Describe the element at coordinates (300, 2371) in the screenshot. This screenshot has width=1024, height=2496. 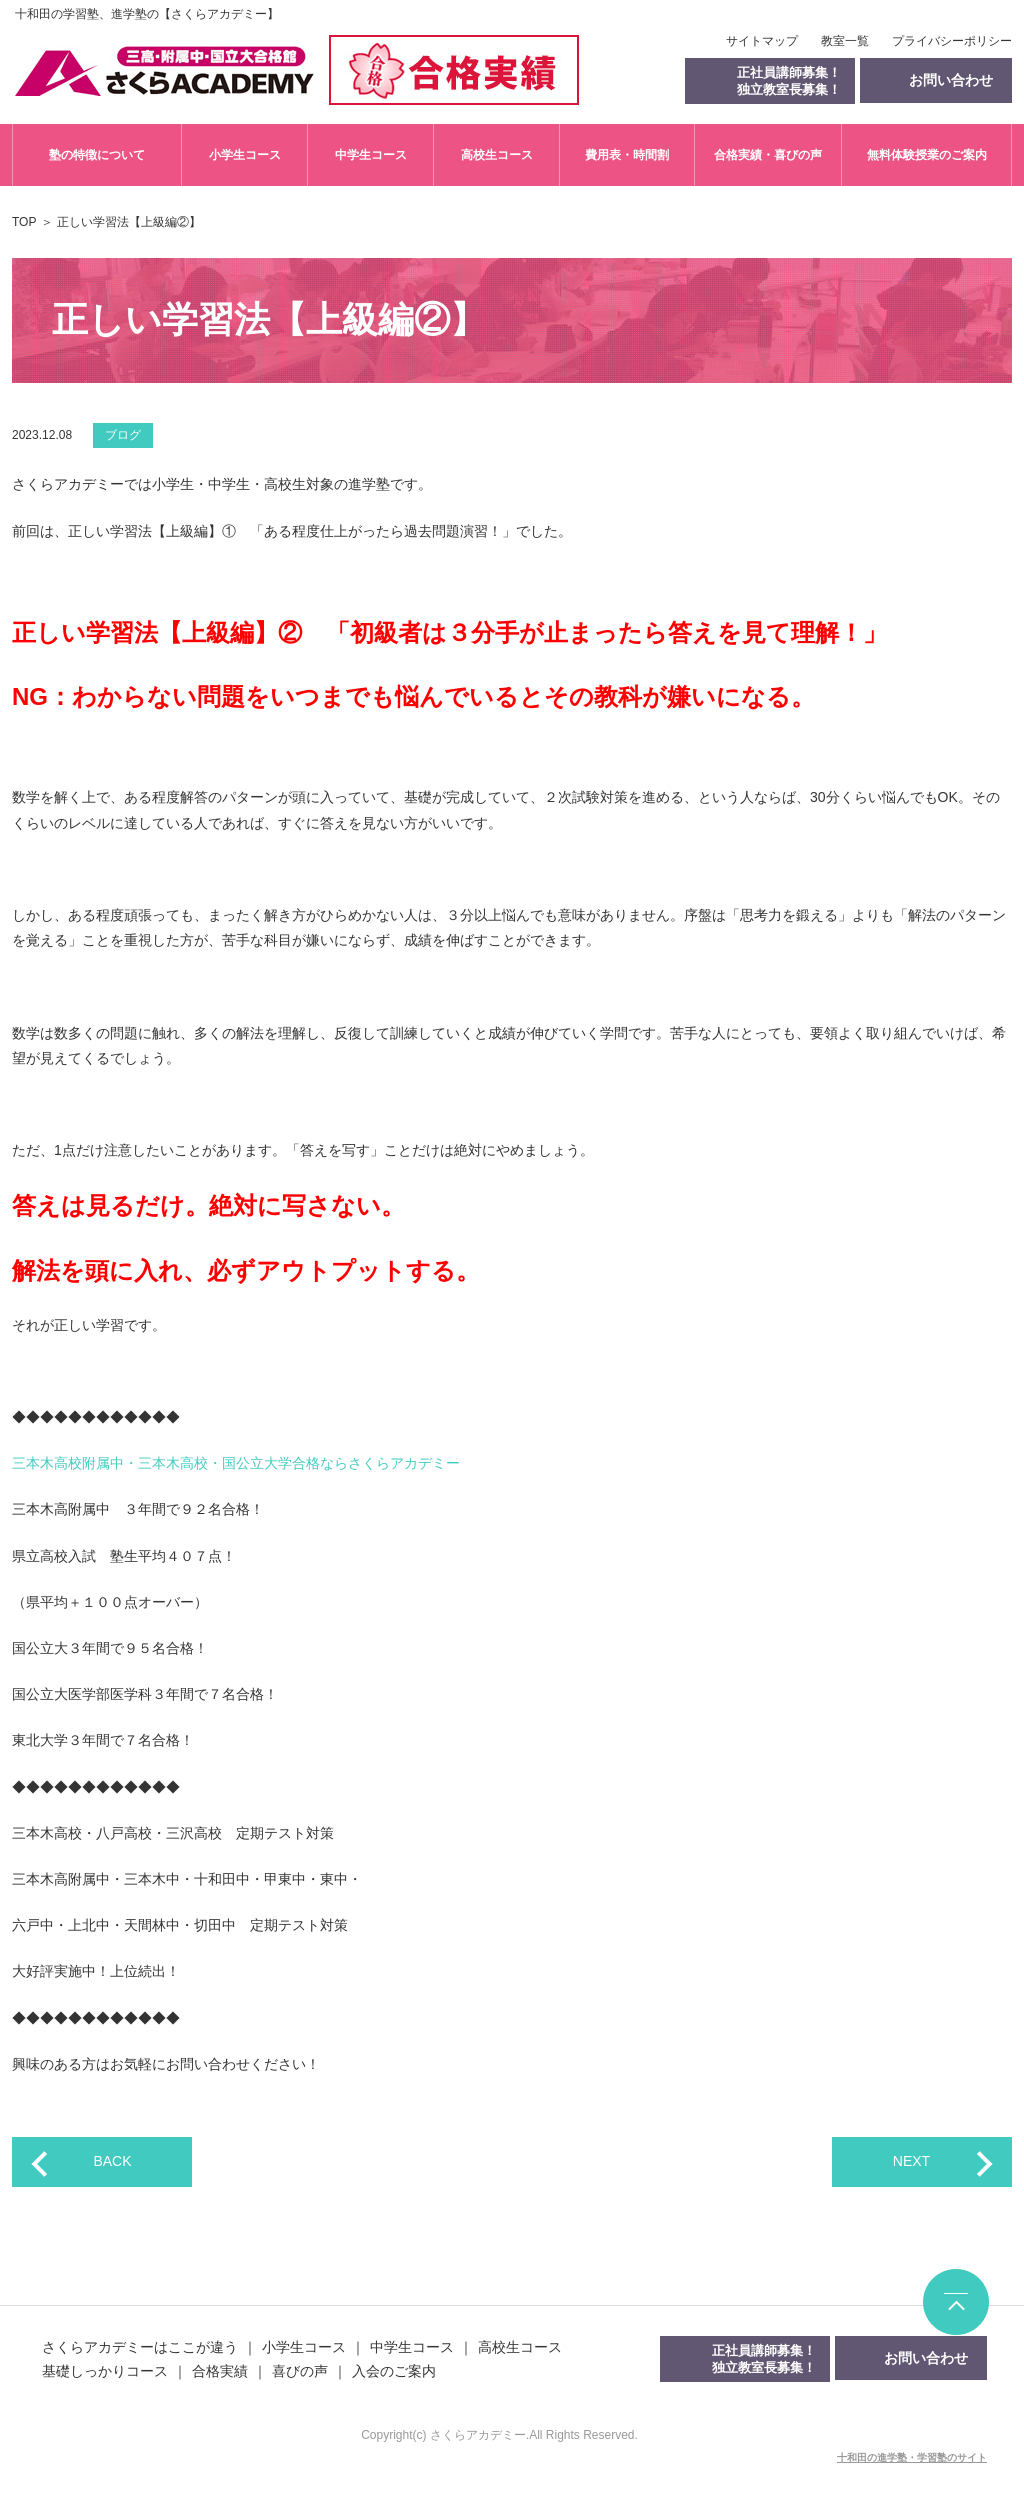
I see `喜びの声` at that location.